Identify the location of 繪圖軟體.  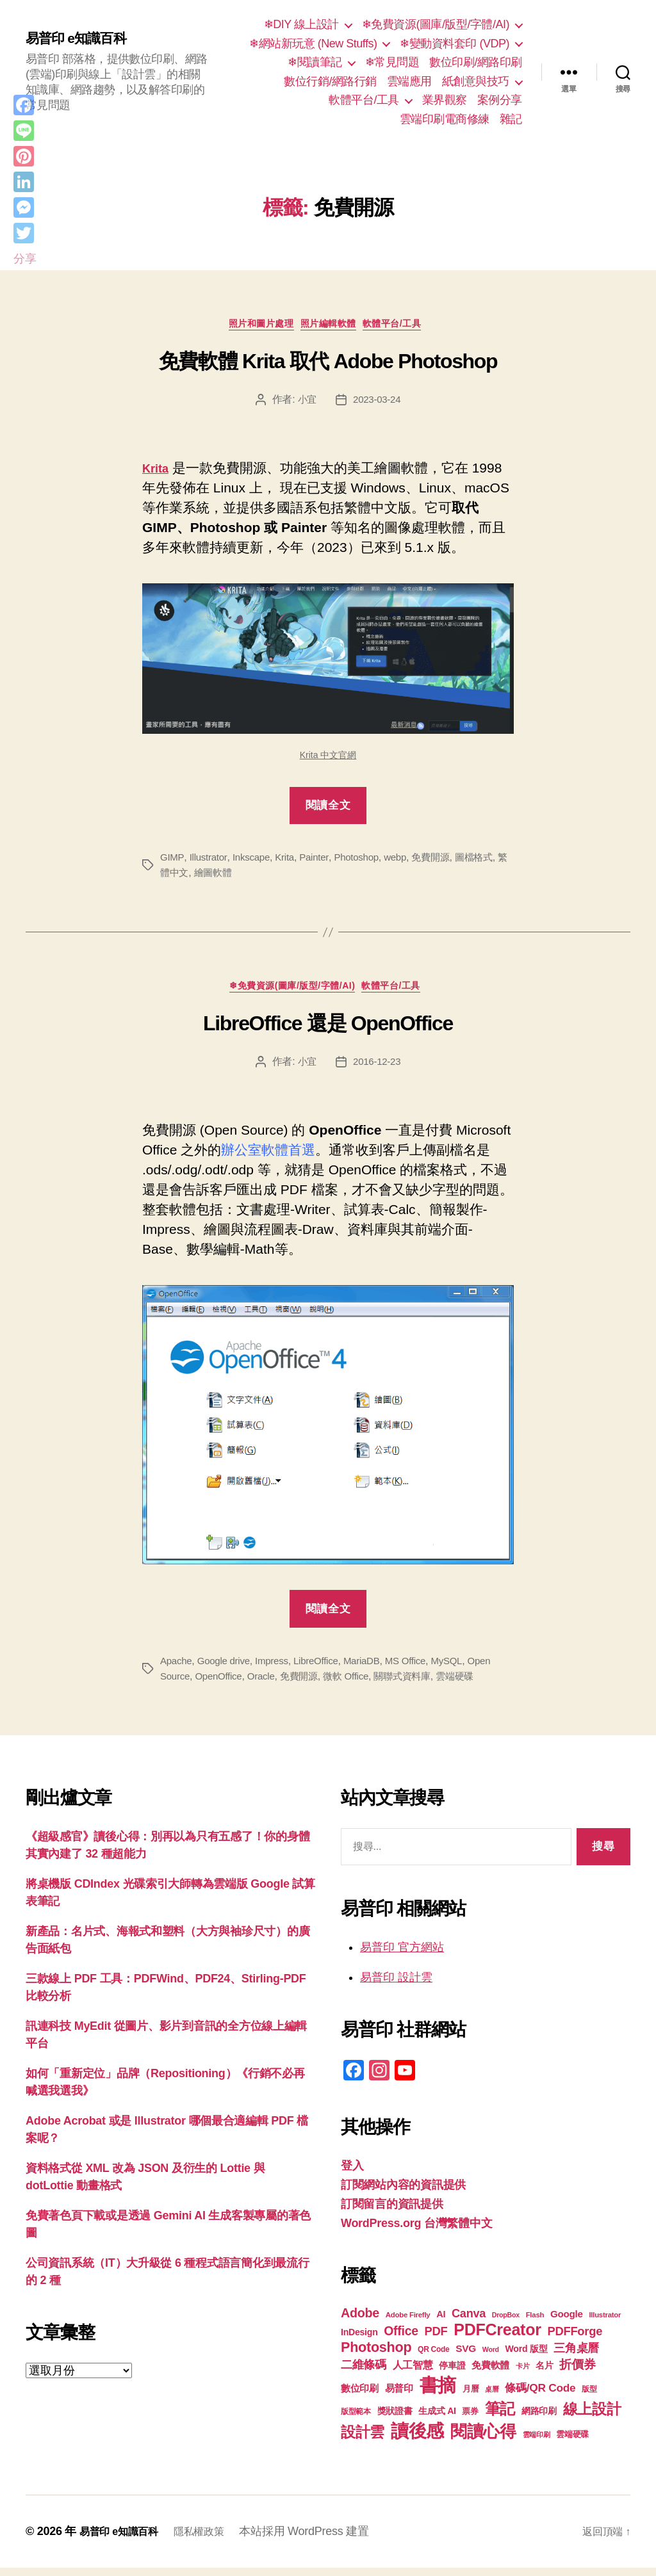
(226, 876).